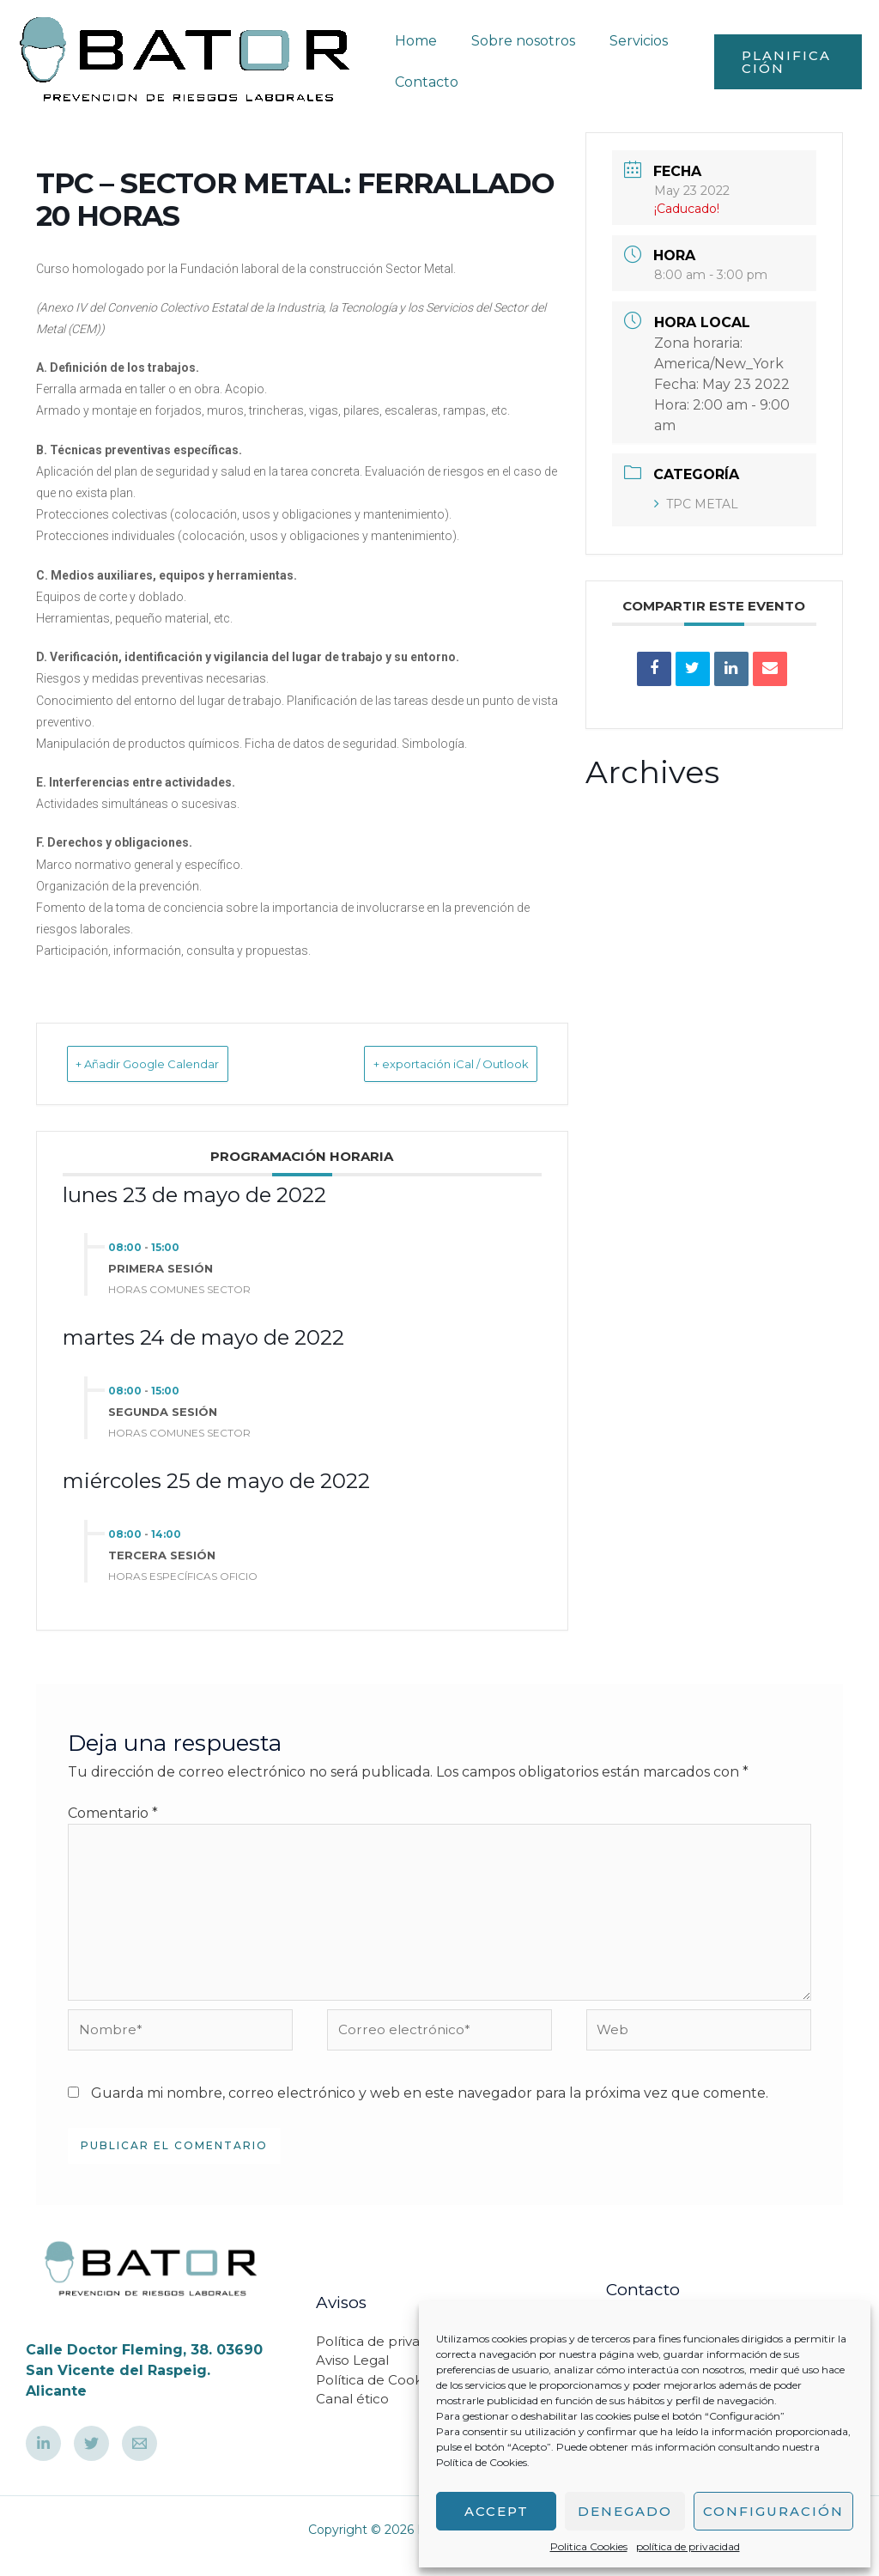 This screenshot has width=879, height=2576. I want to click on TPC METAL, so click(696, 504).